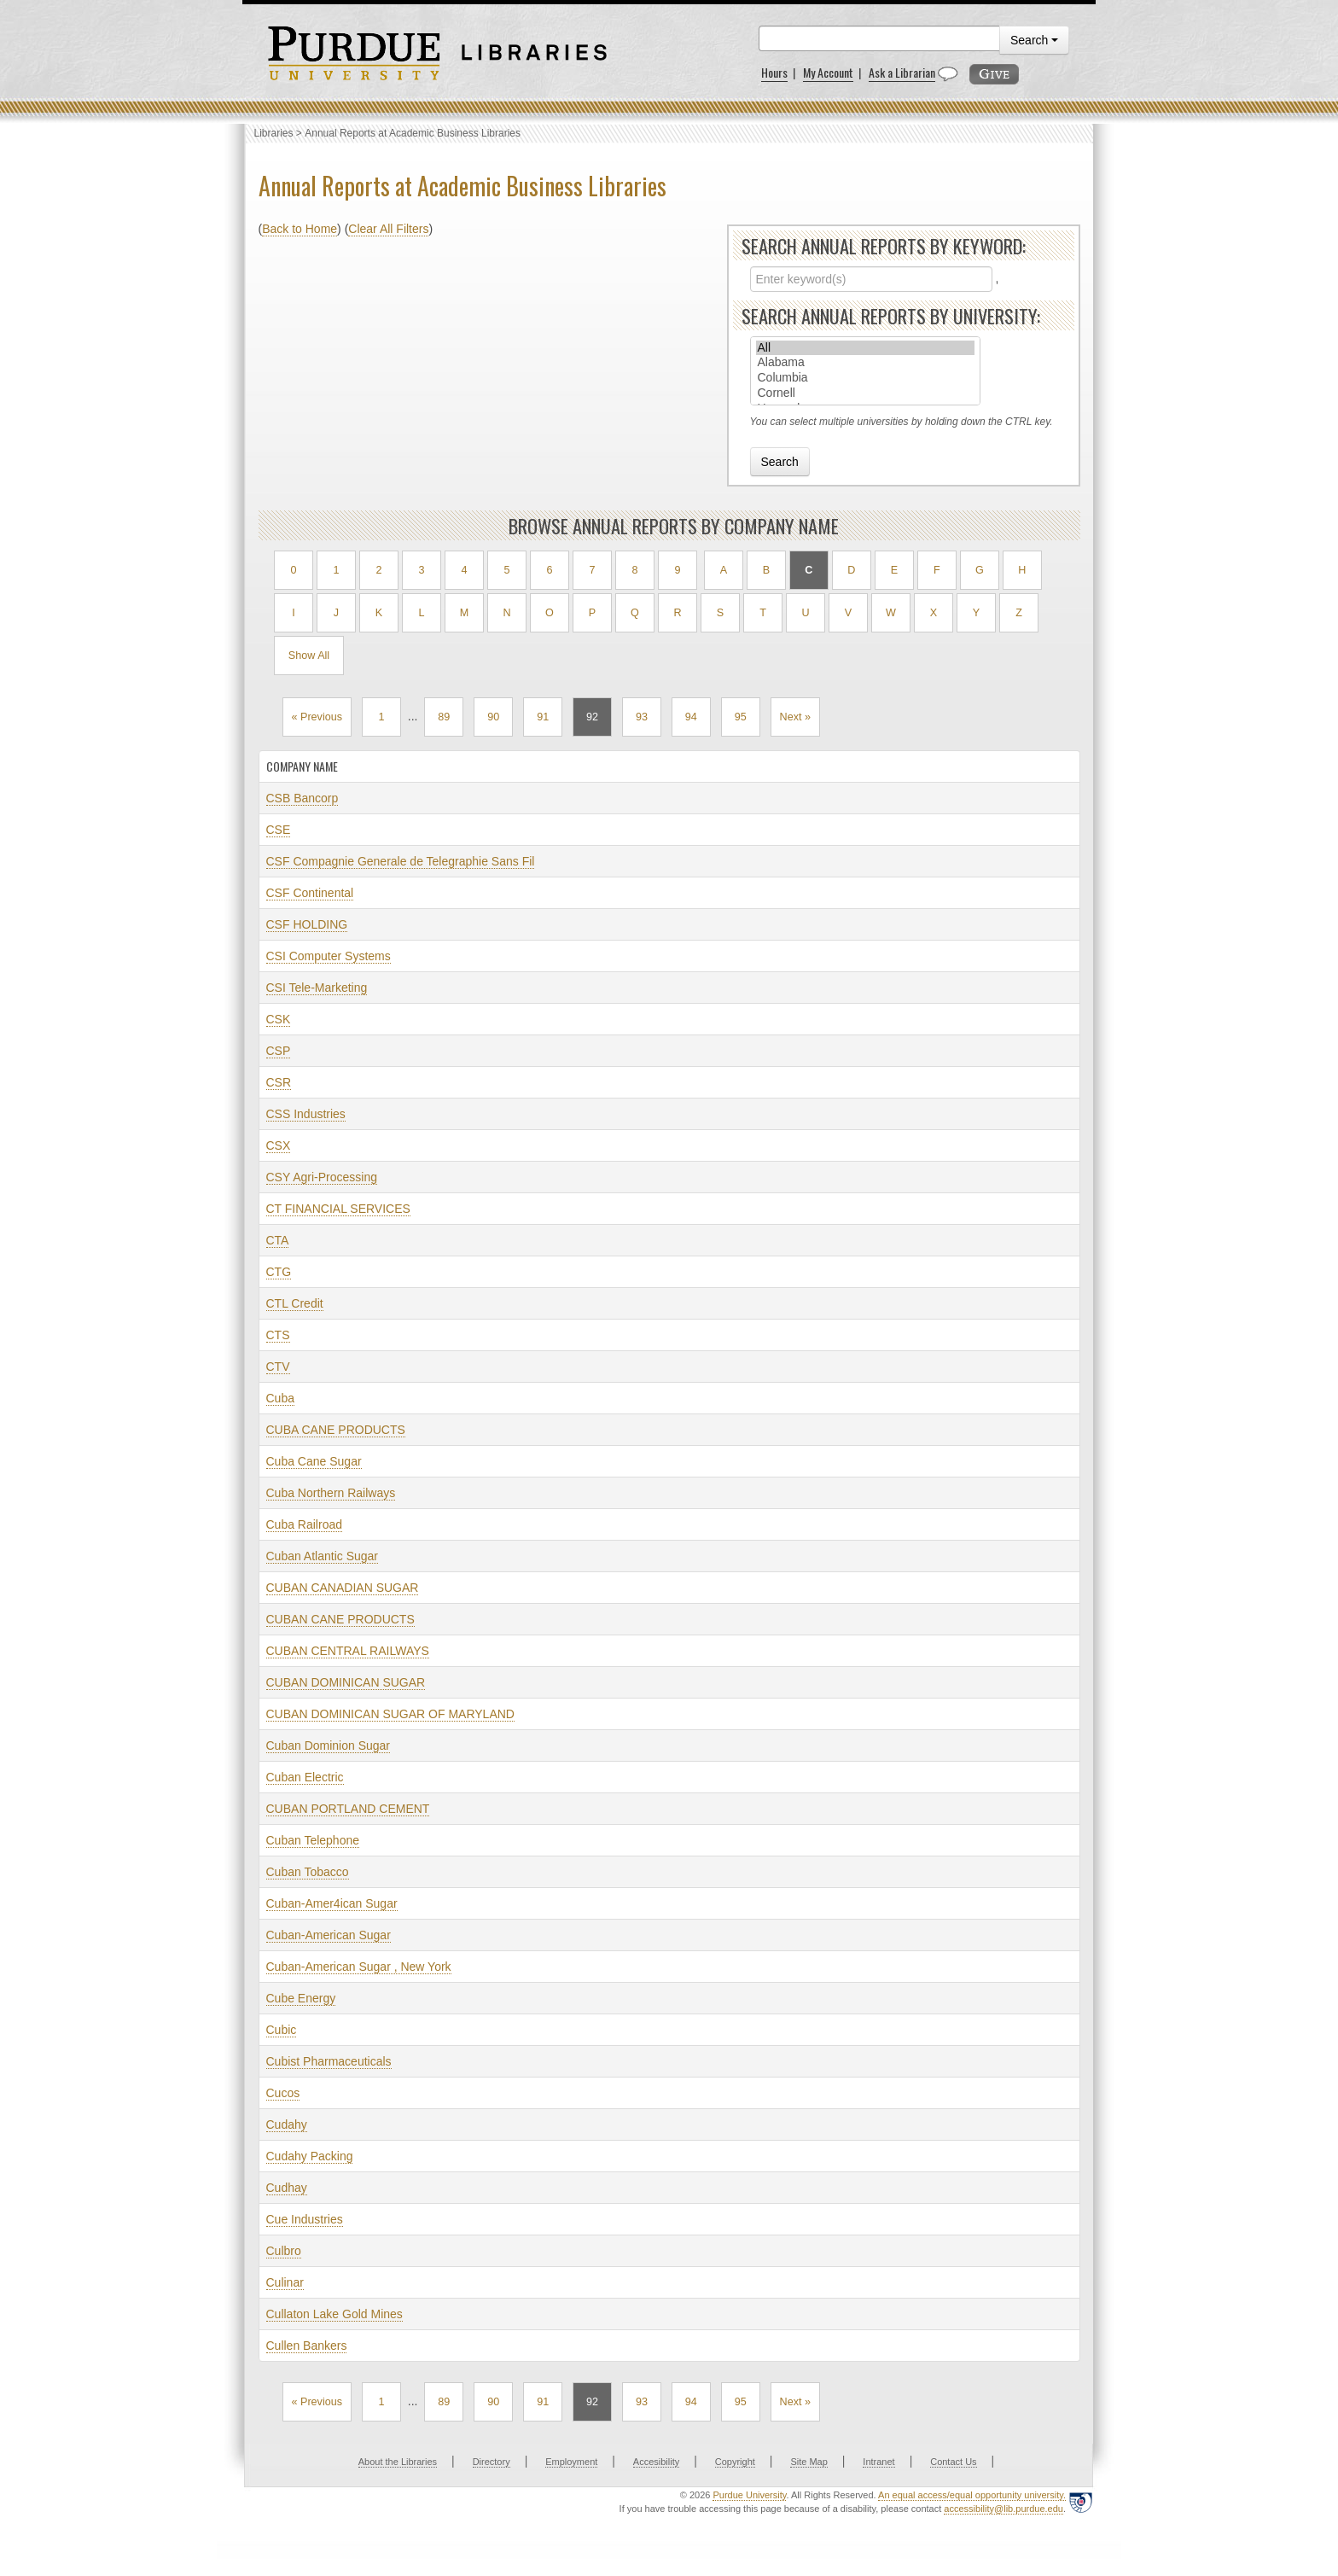  I want to click on CSI Tele-Marketing, so click(317, 987).